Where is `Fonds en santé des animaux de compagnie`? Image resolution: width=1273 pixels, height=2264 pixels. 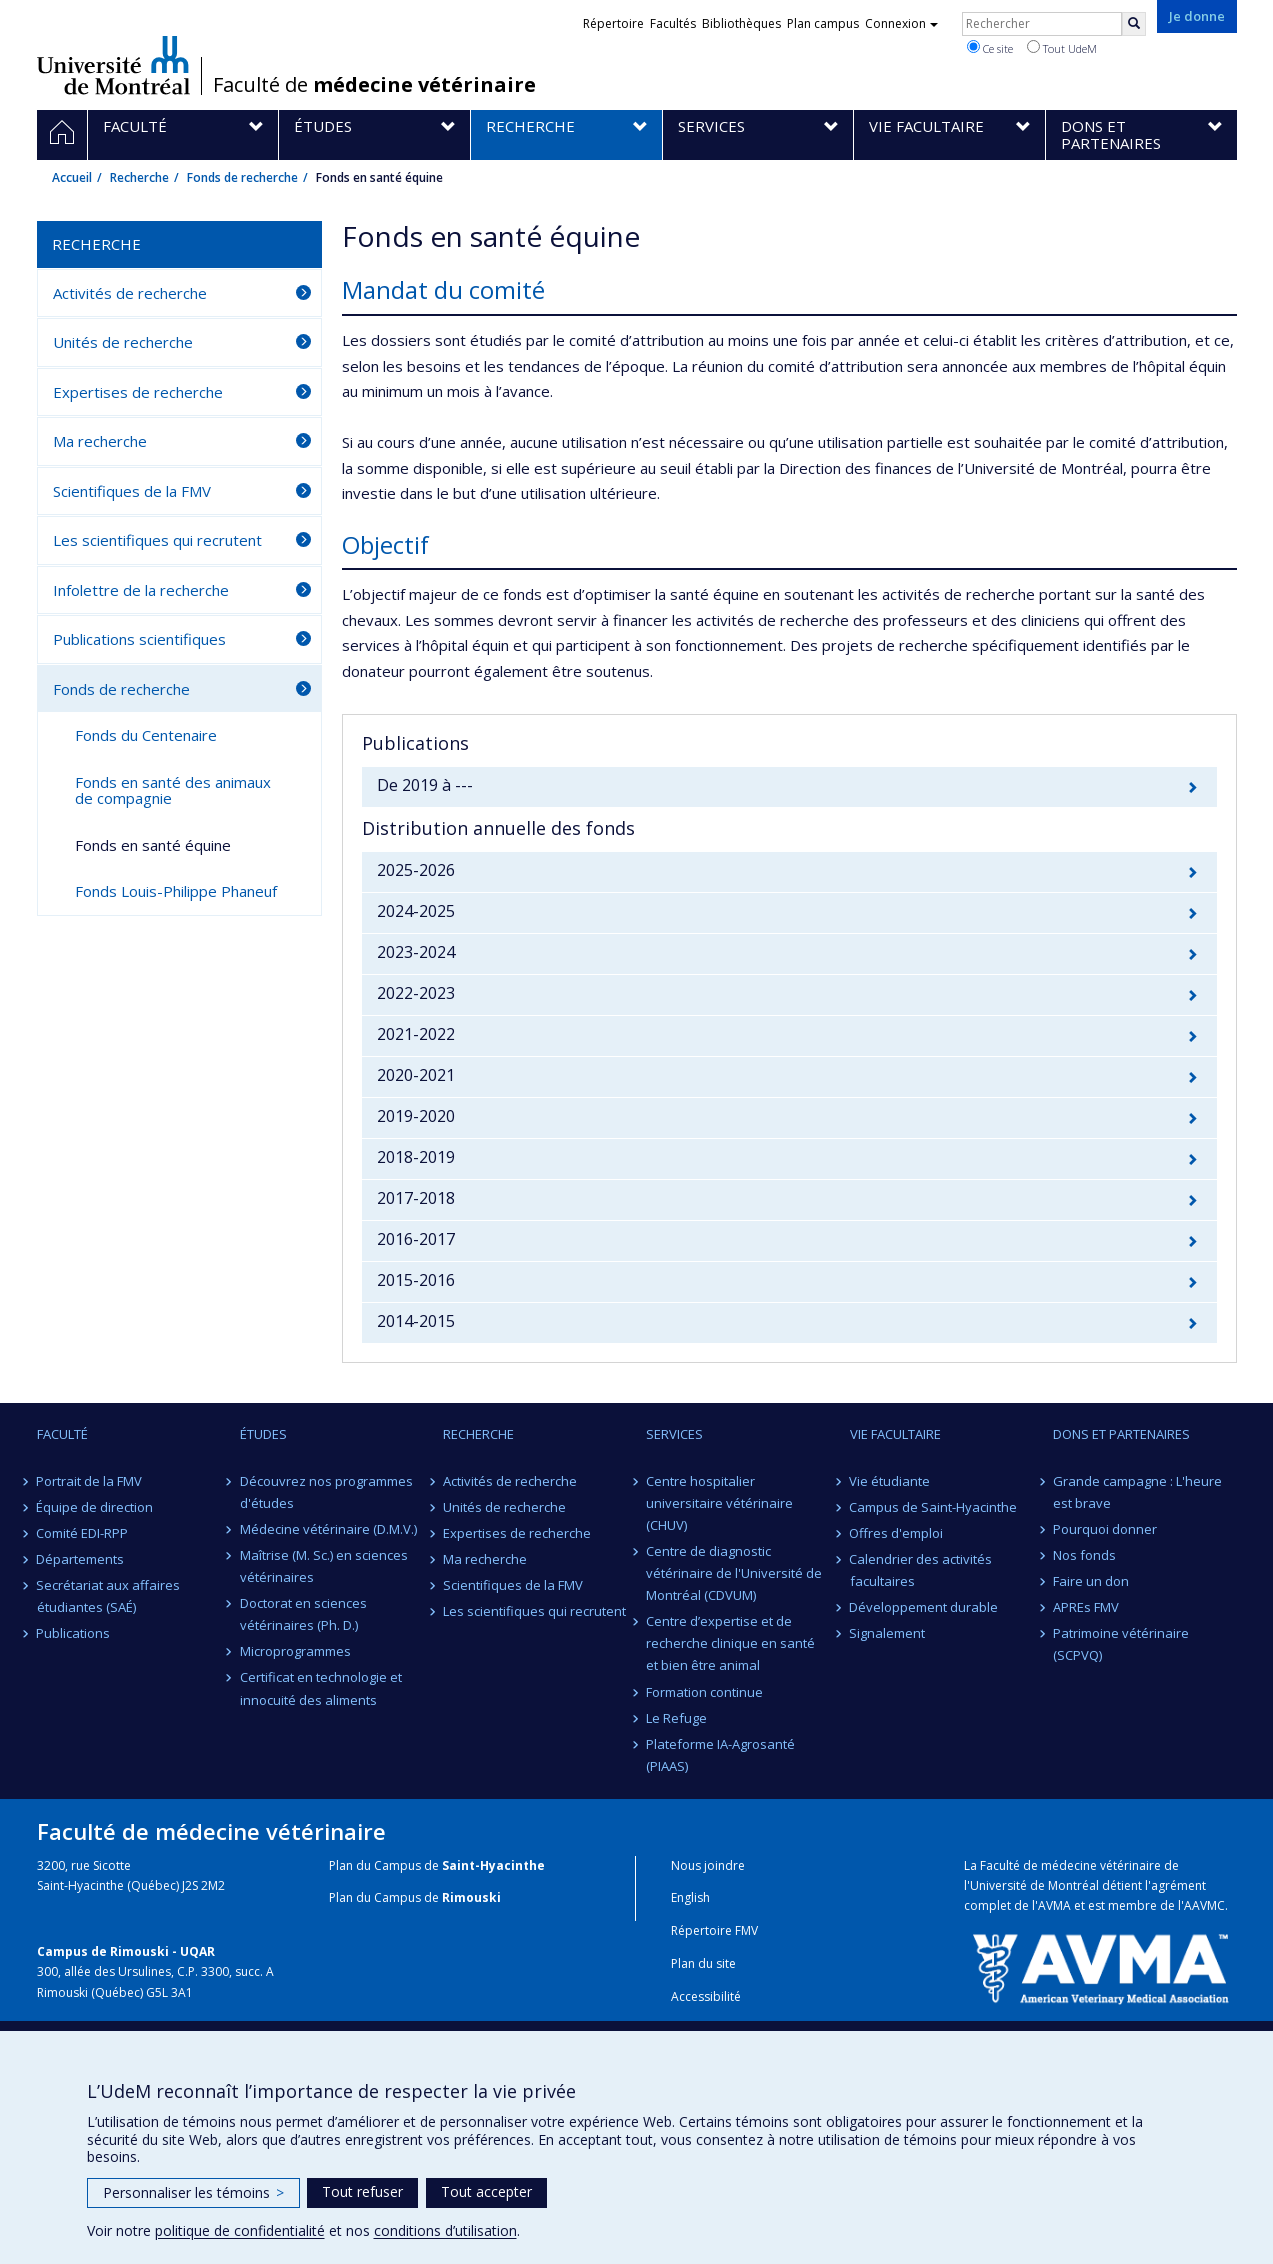
Fonds en santé des animaux de compagnie is located at coordinates (173, 790).